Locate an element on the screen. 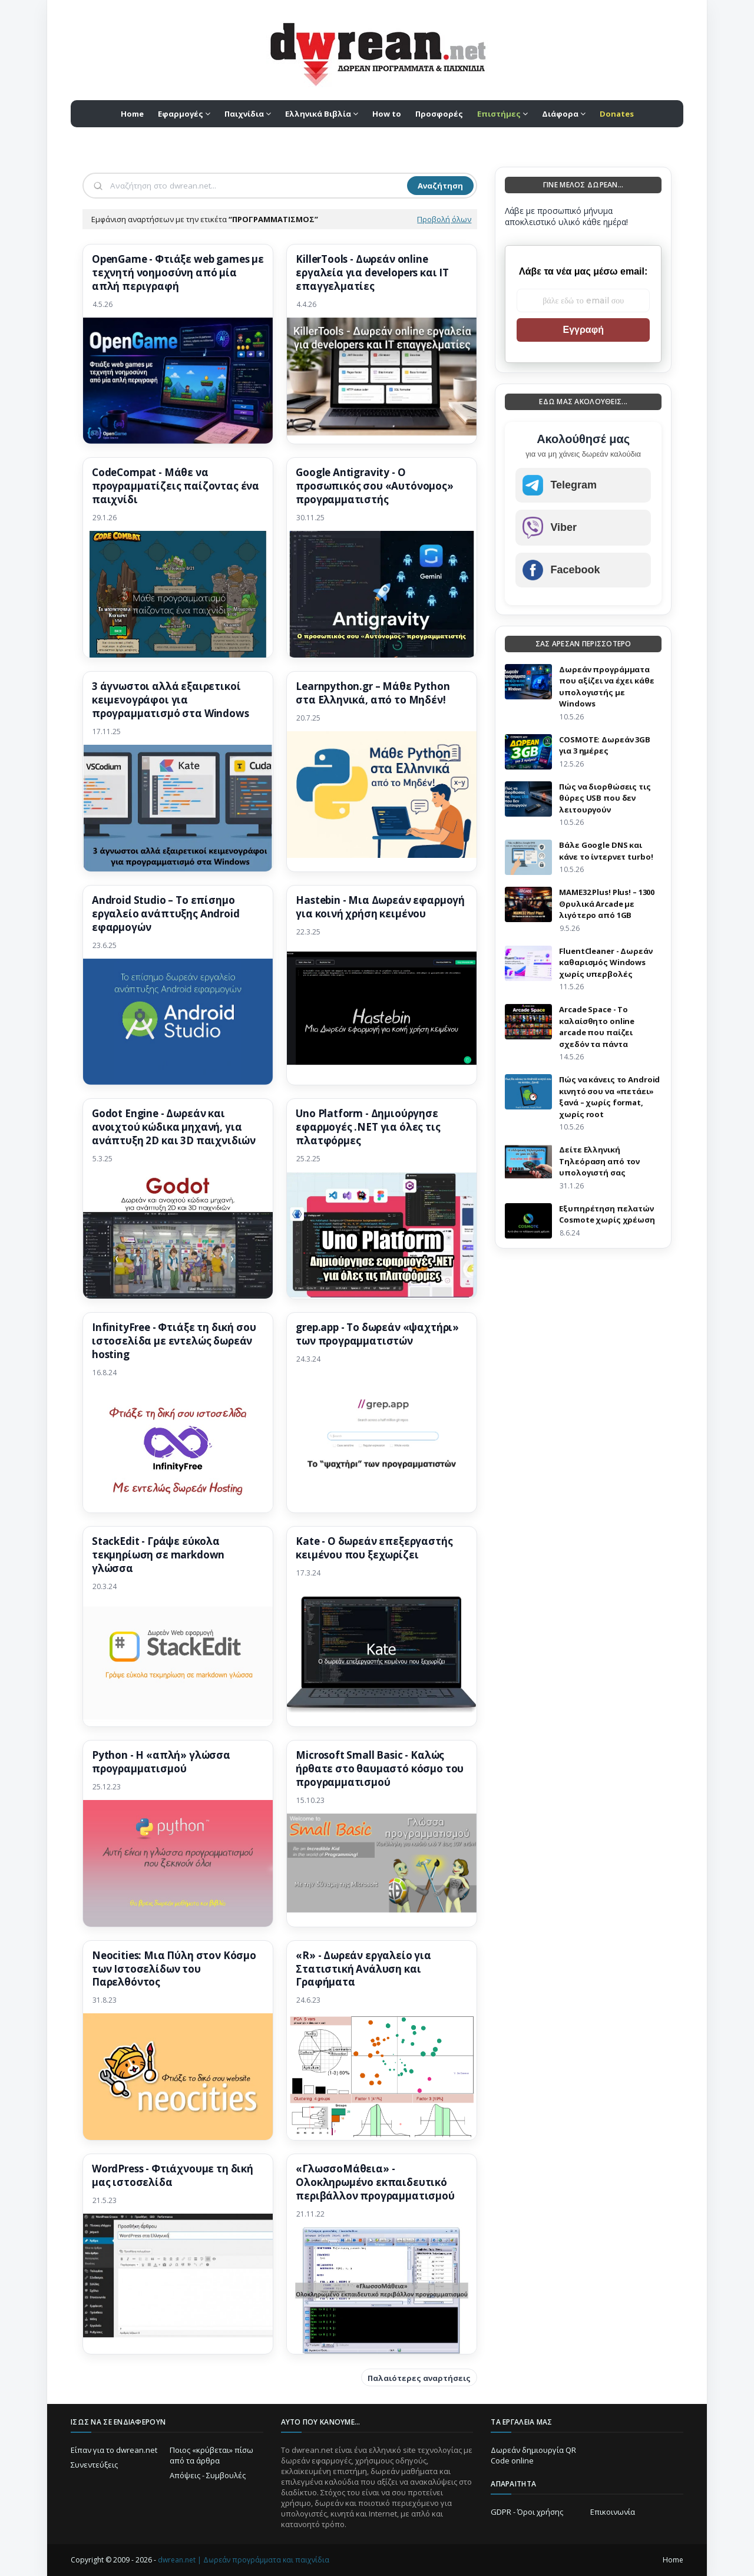 This screenshot has width=754, height=2576. Godot Engine - Δωρεάν και ανοιχτού κώδικα μηχανή, για ανάπτυξη 2D και 3D παιχνιδιών is located at coordinates (174, 1127).